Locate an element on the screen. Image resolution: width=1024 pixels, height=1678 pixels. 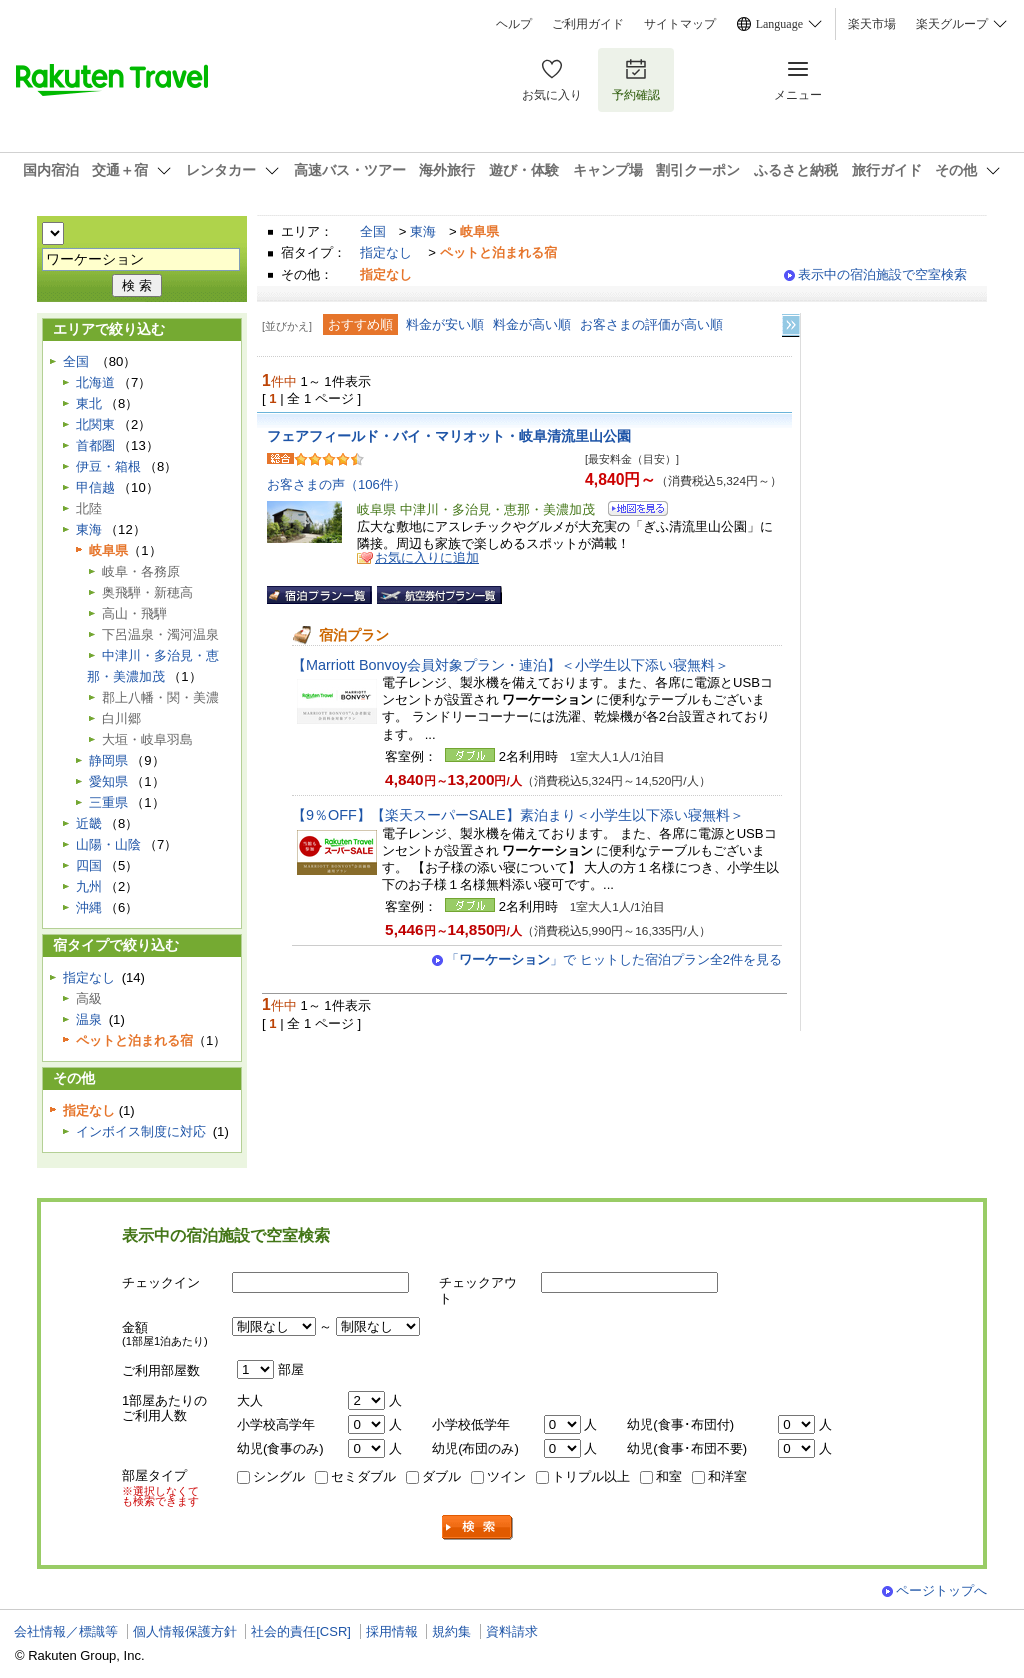
社会的責任[CSR] is located at coordinates (301, 1631).